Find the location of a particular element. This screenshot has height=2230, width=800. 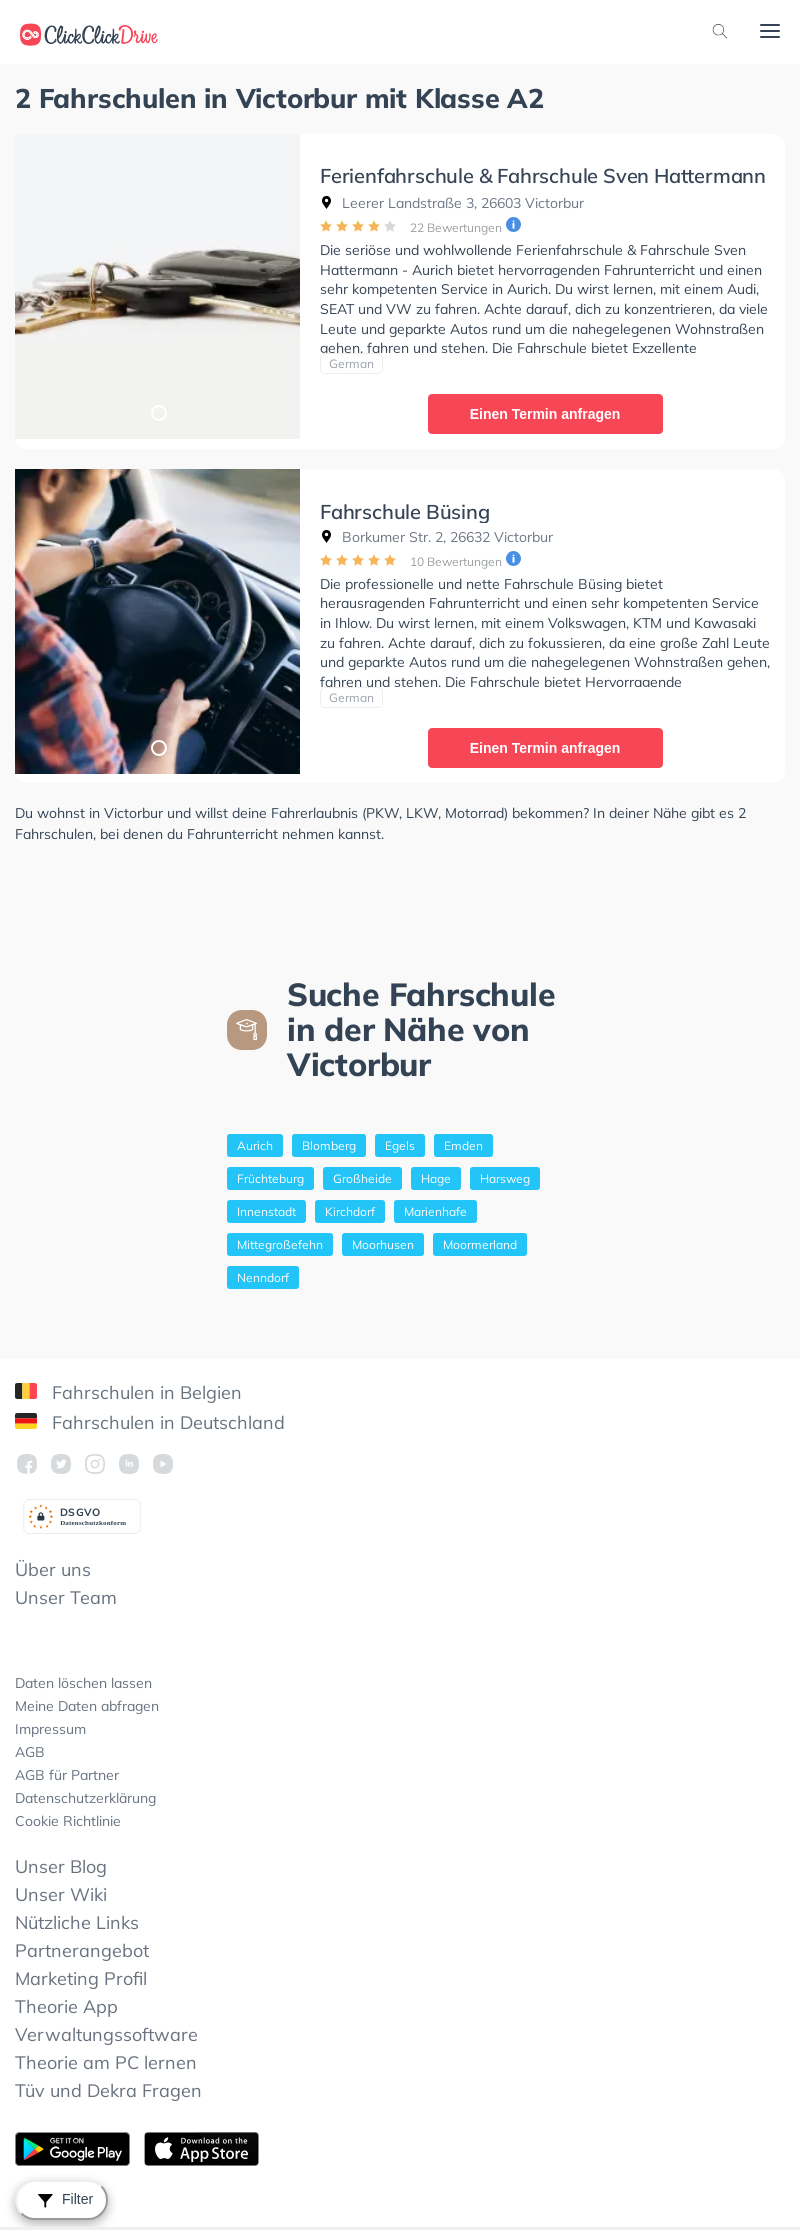

AGB für Partner is located at coordinates (67, 1775).